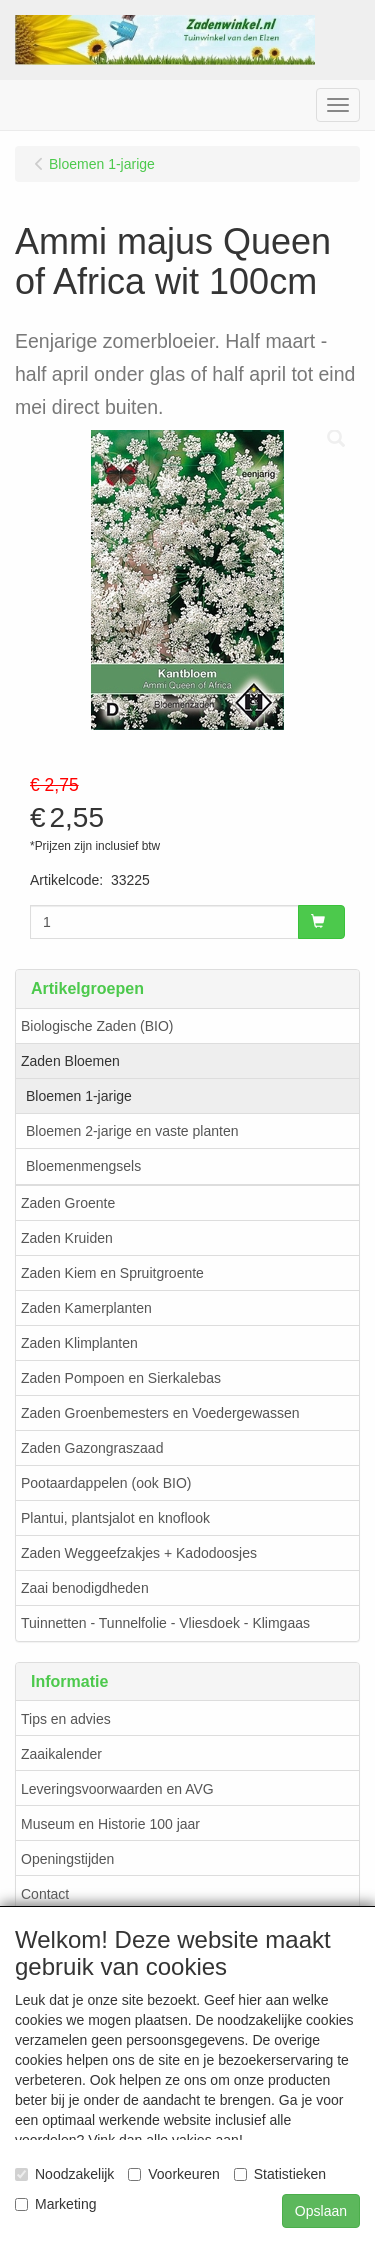 The image size is (375, 2242). Describe the element at coordinates (110, 1824) in the screenshot. I see `Museum en Historie 100 jaar` at that location.